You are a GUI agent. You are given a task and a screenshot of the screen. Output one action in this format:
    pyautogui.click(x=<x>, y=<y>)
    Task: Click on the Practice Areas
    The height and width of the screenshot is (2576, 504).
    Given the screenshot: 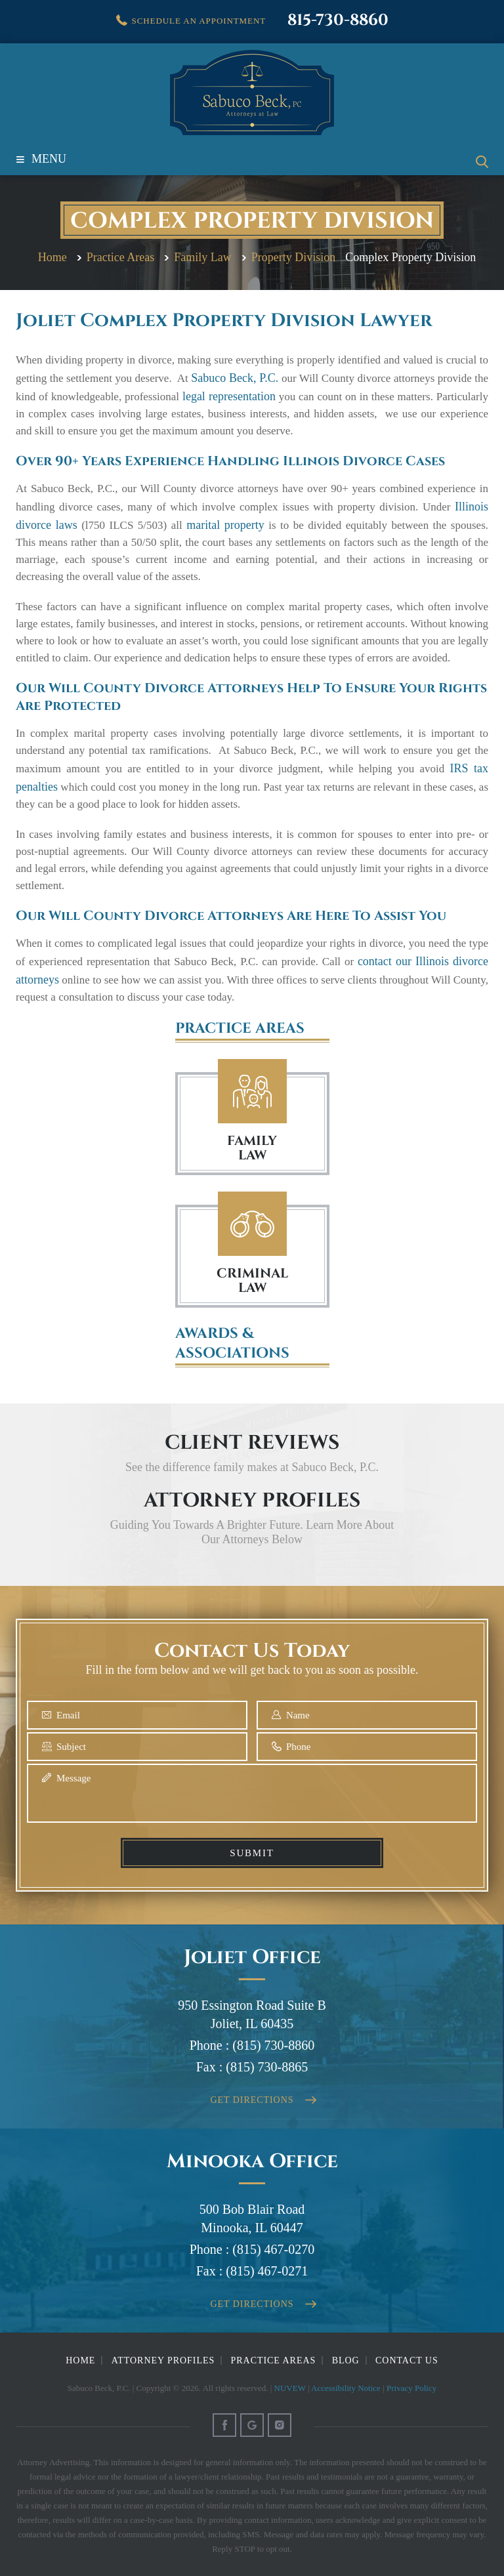 What is the action you would take?
    pyautogui.click(x=273, y=2360)
    